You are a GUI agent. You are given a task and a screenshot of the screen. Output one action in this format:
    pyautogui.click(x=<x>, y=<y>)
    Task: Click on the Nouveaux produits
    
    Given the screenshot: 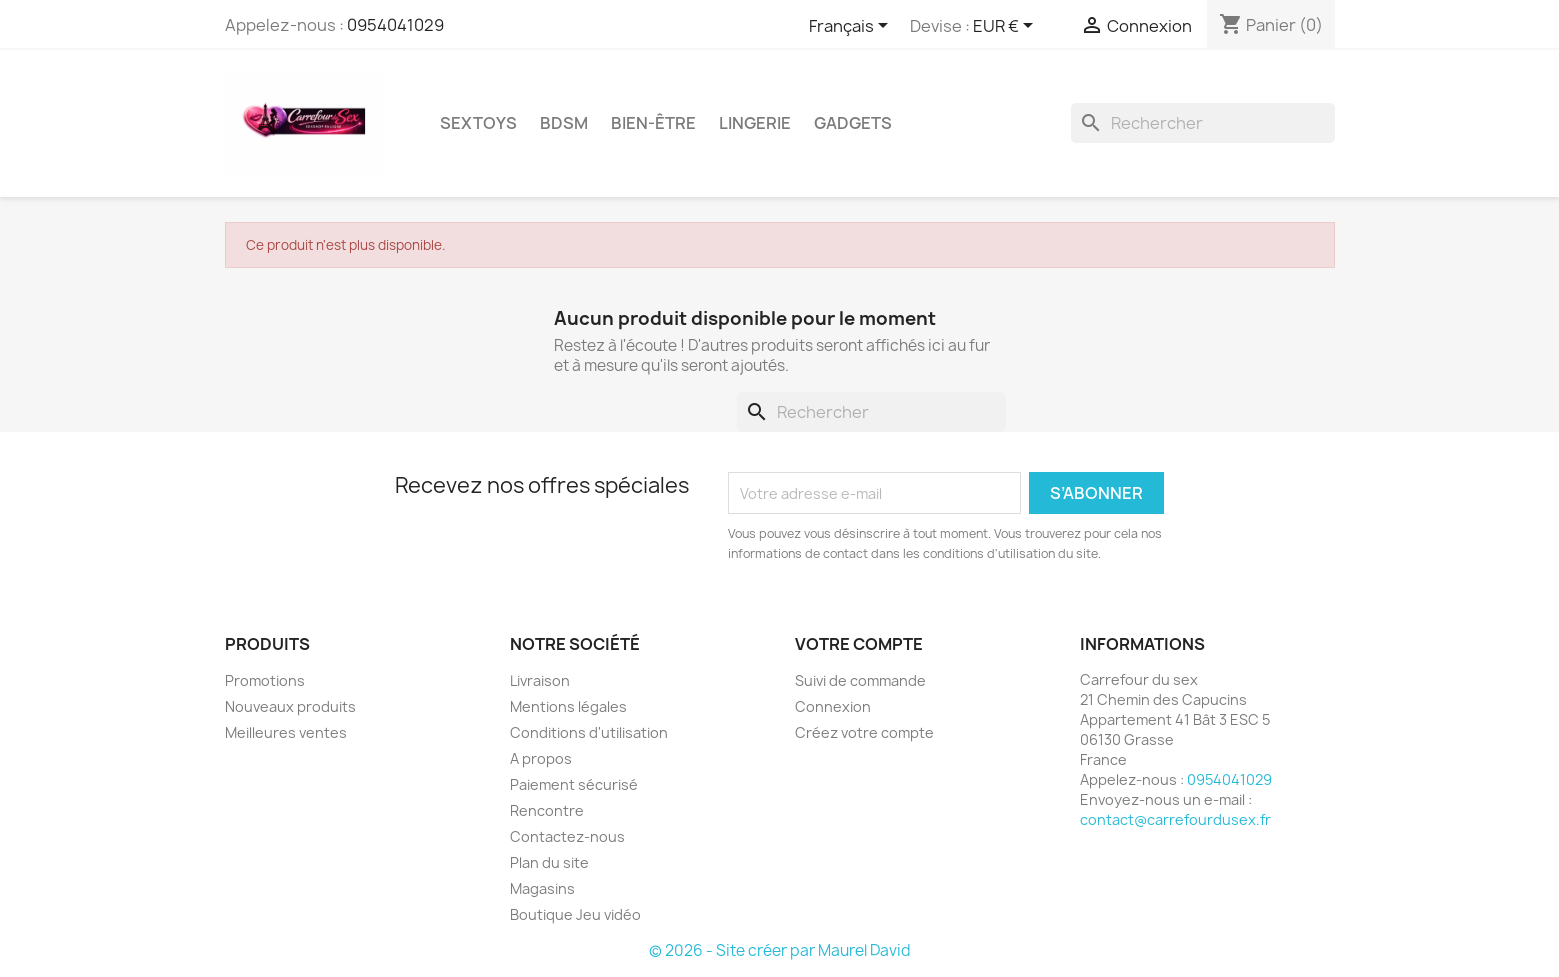 What is the action you would take?
    pyautogui.click(x=290, y=706)
    